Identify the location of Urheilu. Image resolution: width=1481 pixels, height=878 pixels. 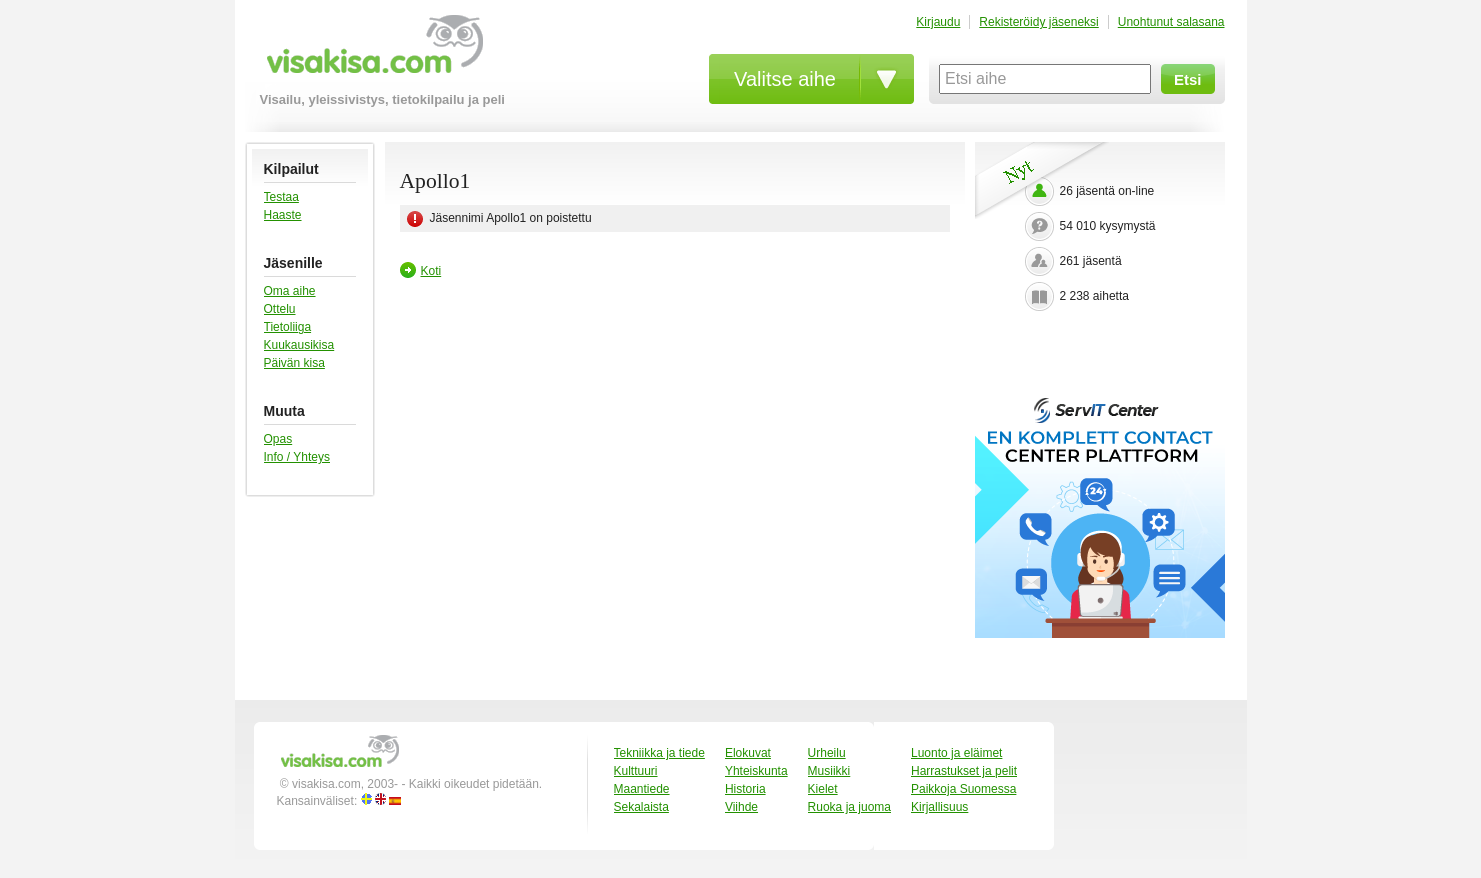
(827, 753).